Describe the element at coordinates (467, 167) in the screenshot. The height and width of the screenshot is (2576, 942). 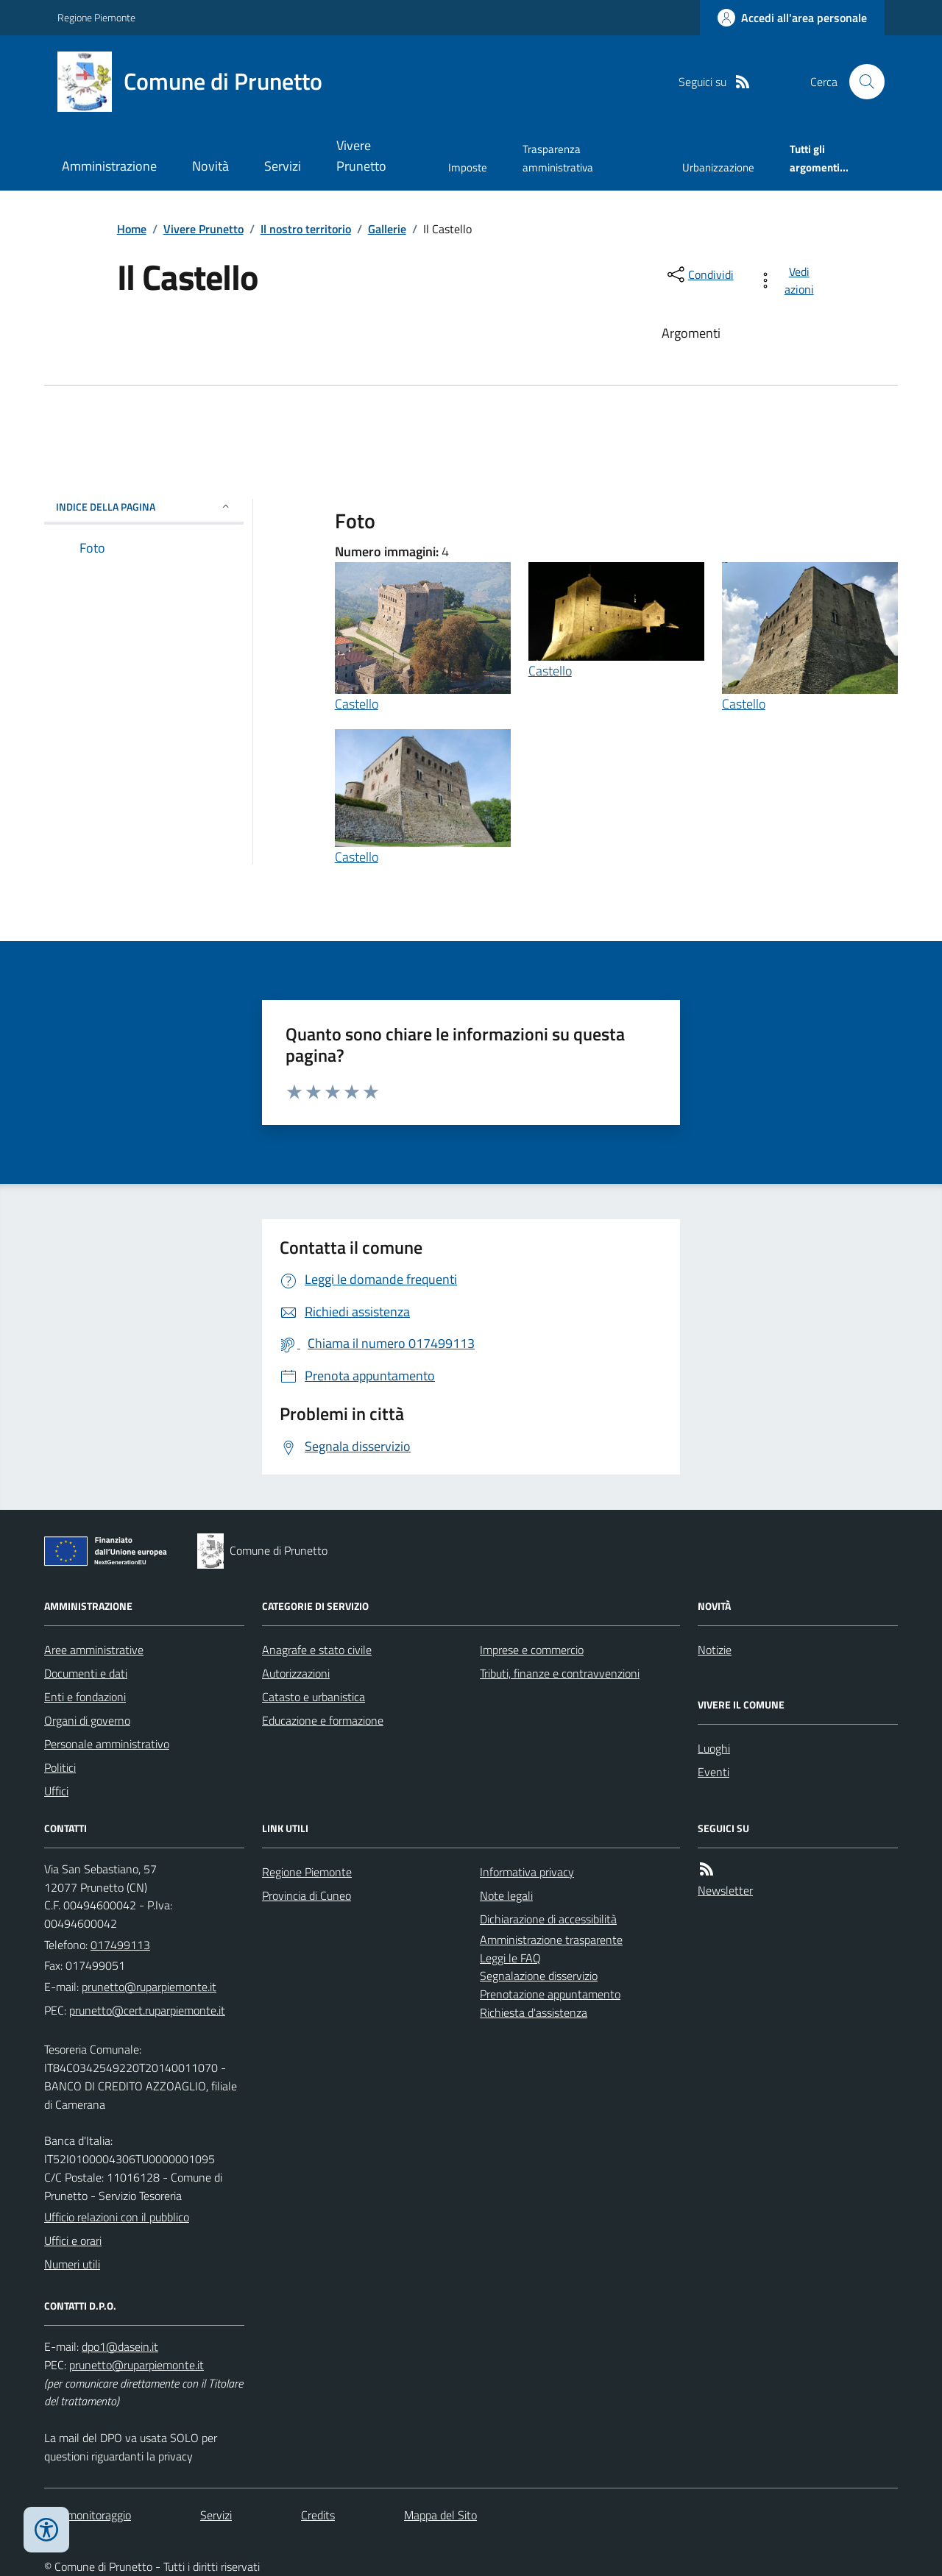
I see `Imposte` at that location.